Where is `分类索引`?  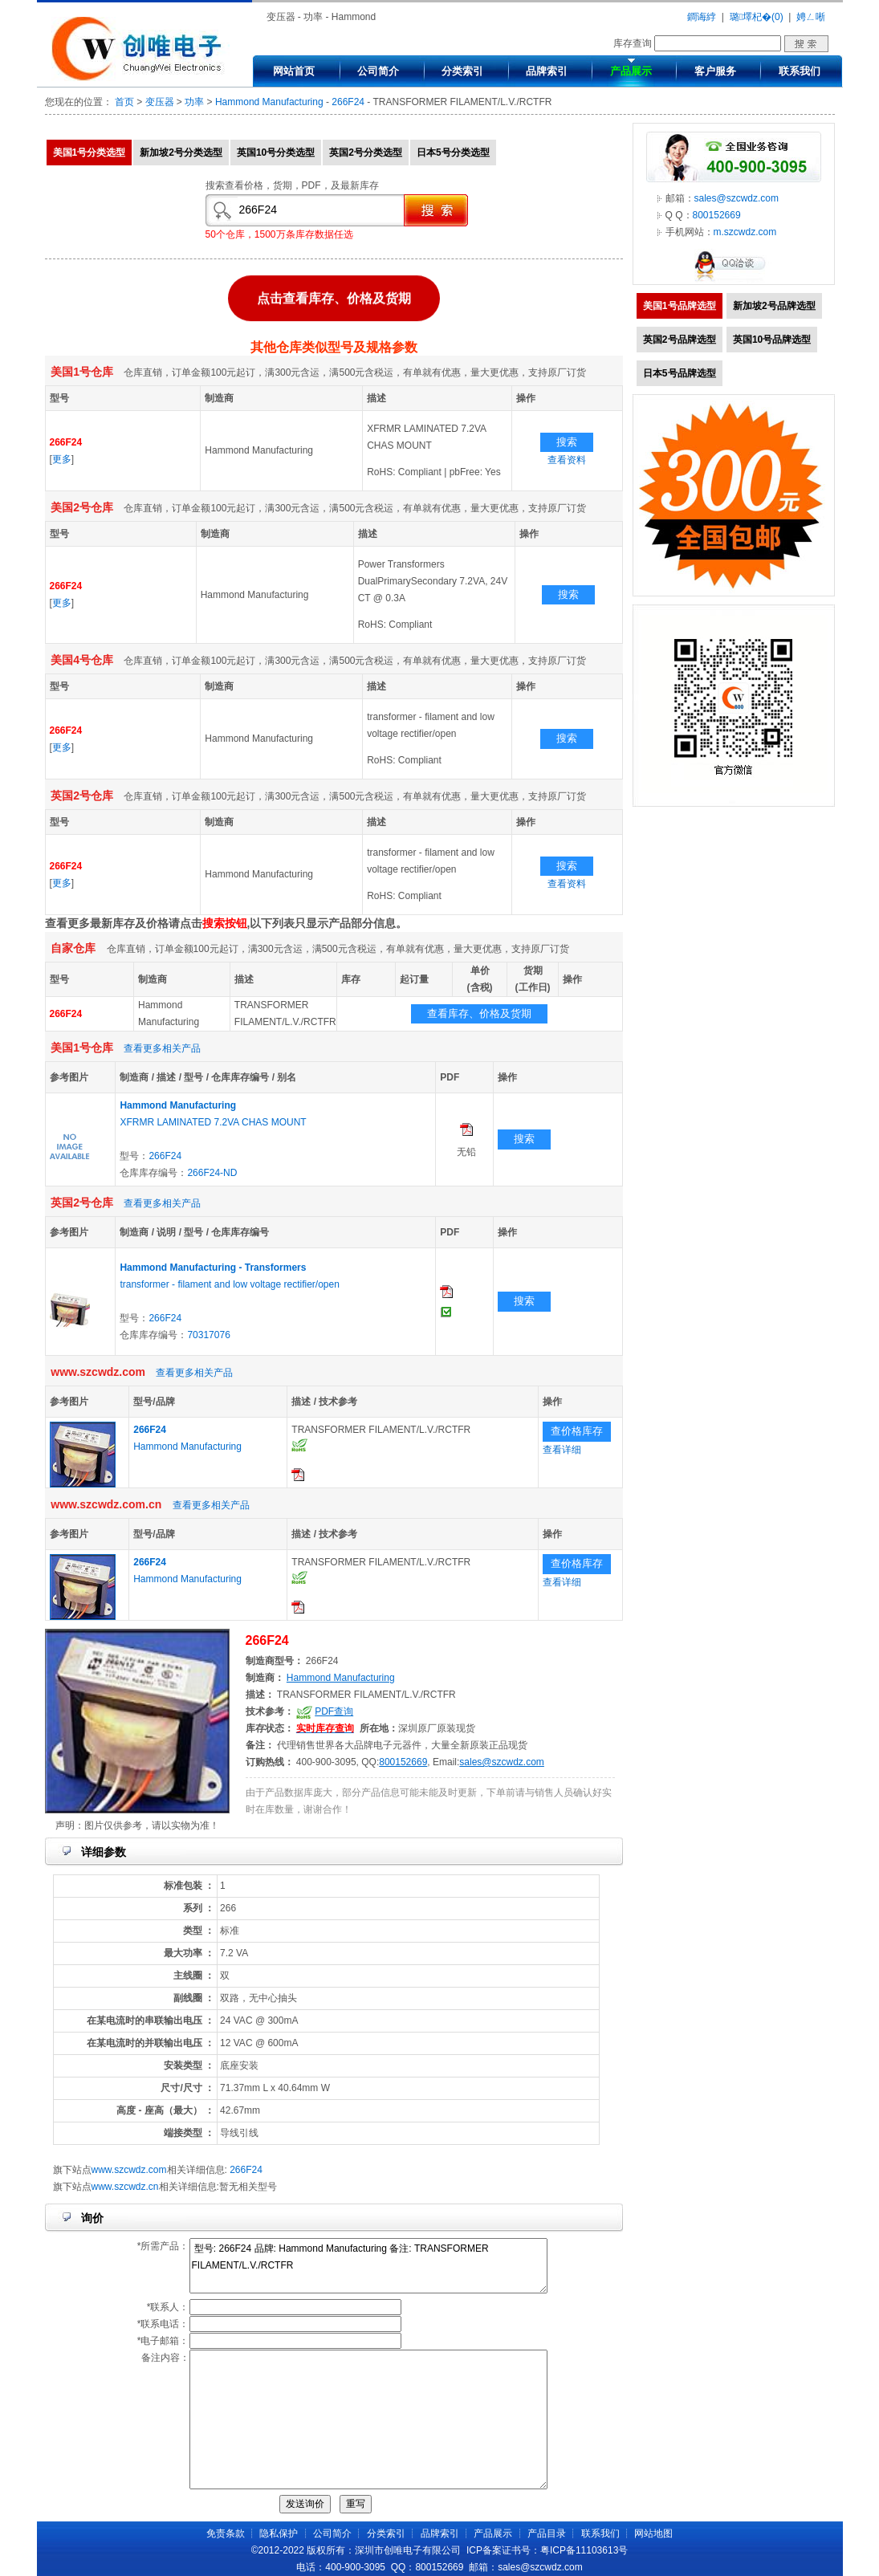
分类索引 is located at coordinates (462, 71).